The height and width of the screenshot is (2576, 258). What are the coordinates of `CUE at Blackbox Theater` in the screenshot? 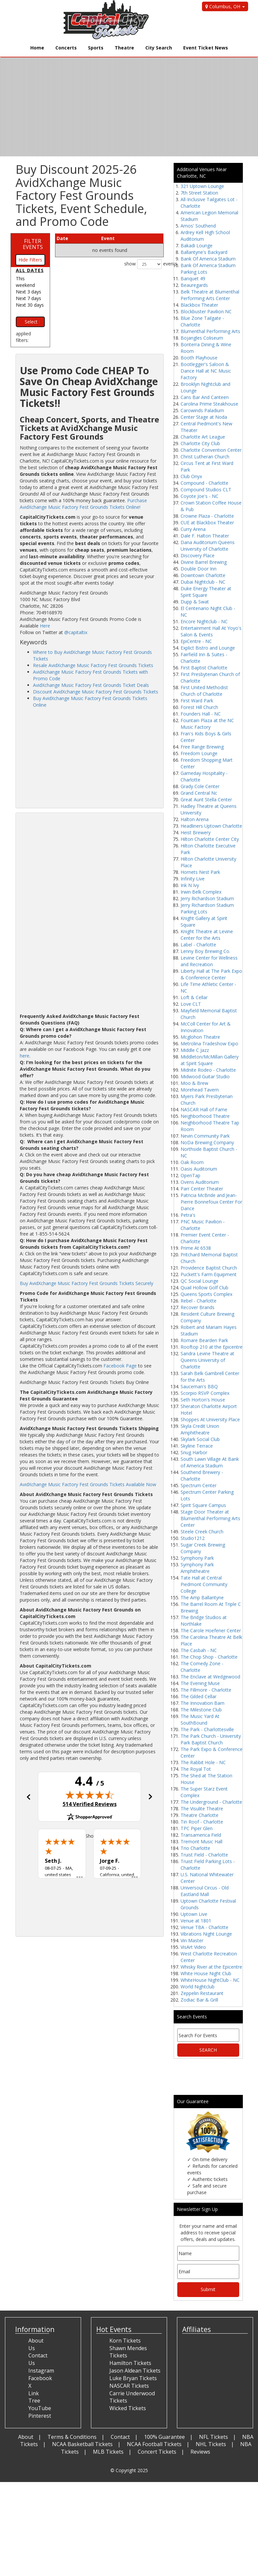 It's located at (207, 522).